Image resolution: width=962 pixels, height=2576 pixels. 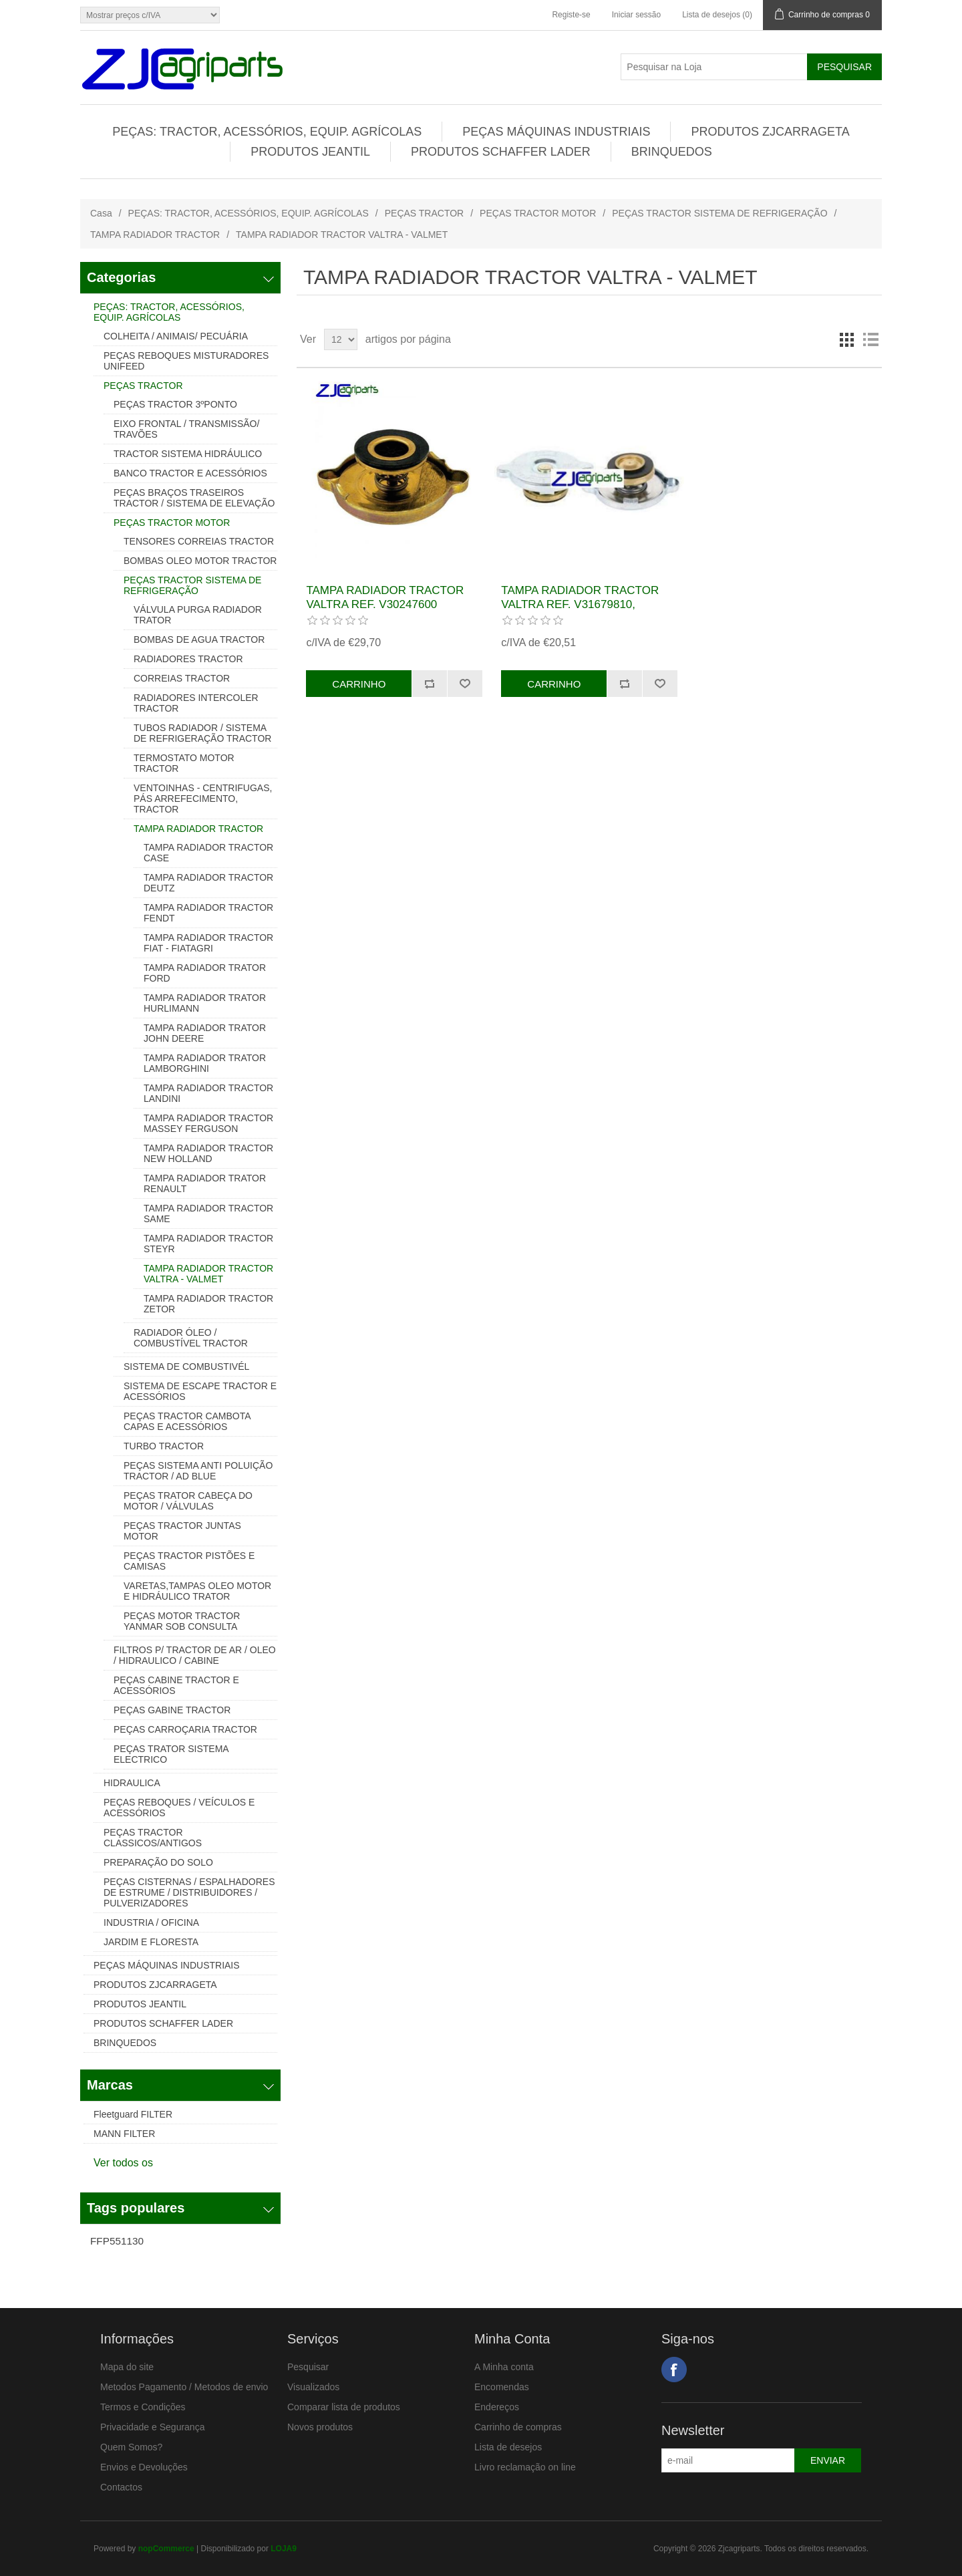 What do you see at coordinates (152, 2427) in the screenshot?
I see `Privacidade e Segurança` at bounding box center [152, 2427].